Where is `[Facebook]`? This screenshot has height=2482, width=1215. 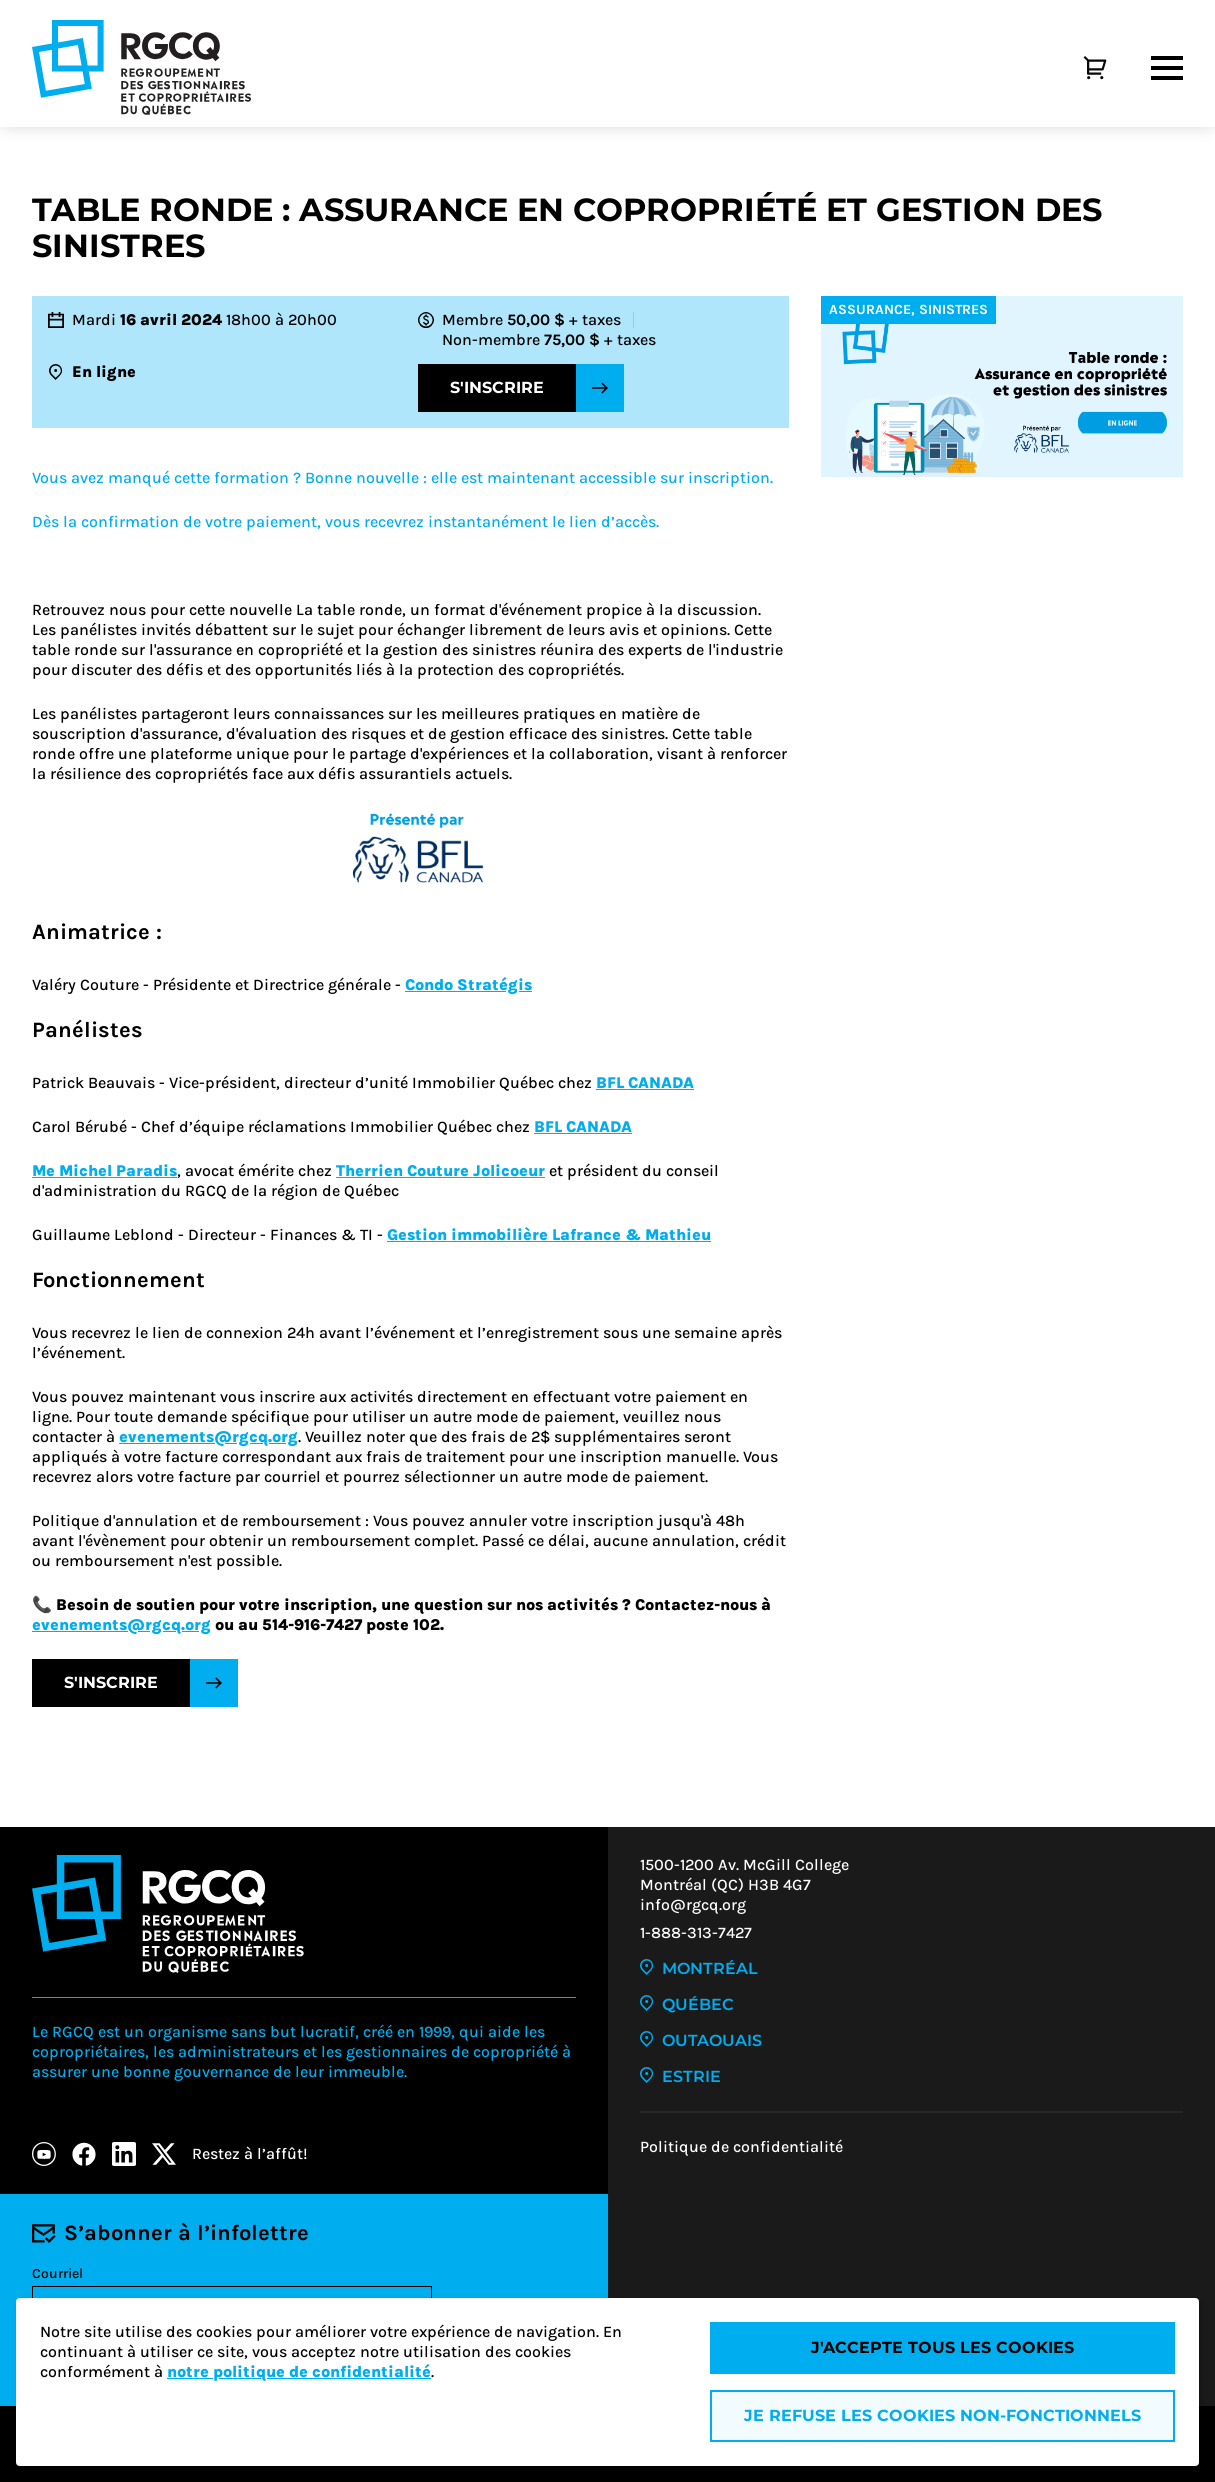
[Facebook] is located at coordinates (84, 2154).